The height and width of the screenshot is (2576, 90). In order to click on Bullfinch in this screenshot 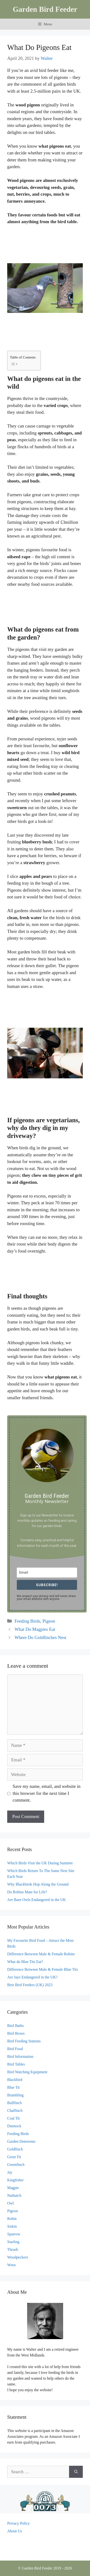, I will do `click(14, 2103)`.